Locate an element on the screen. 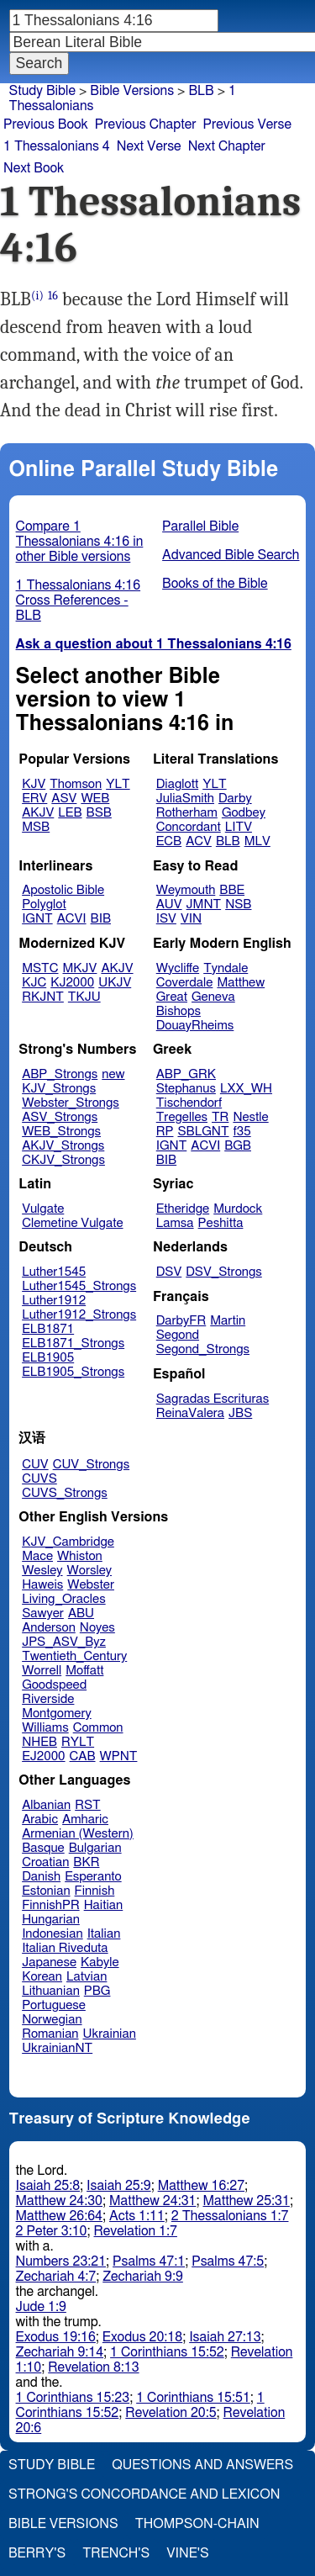  Previous Verse is located at coordinates (247, 124).